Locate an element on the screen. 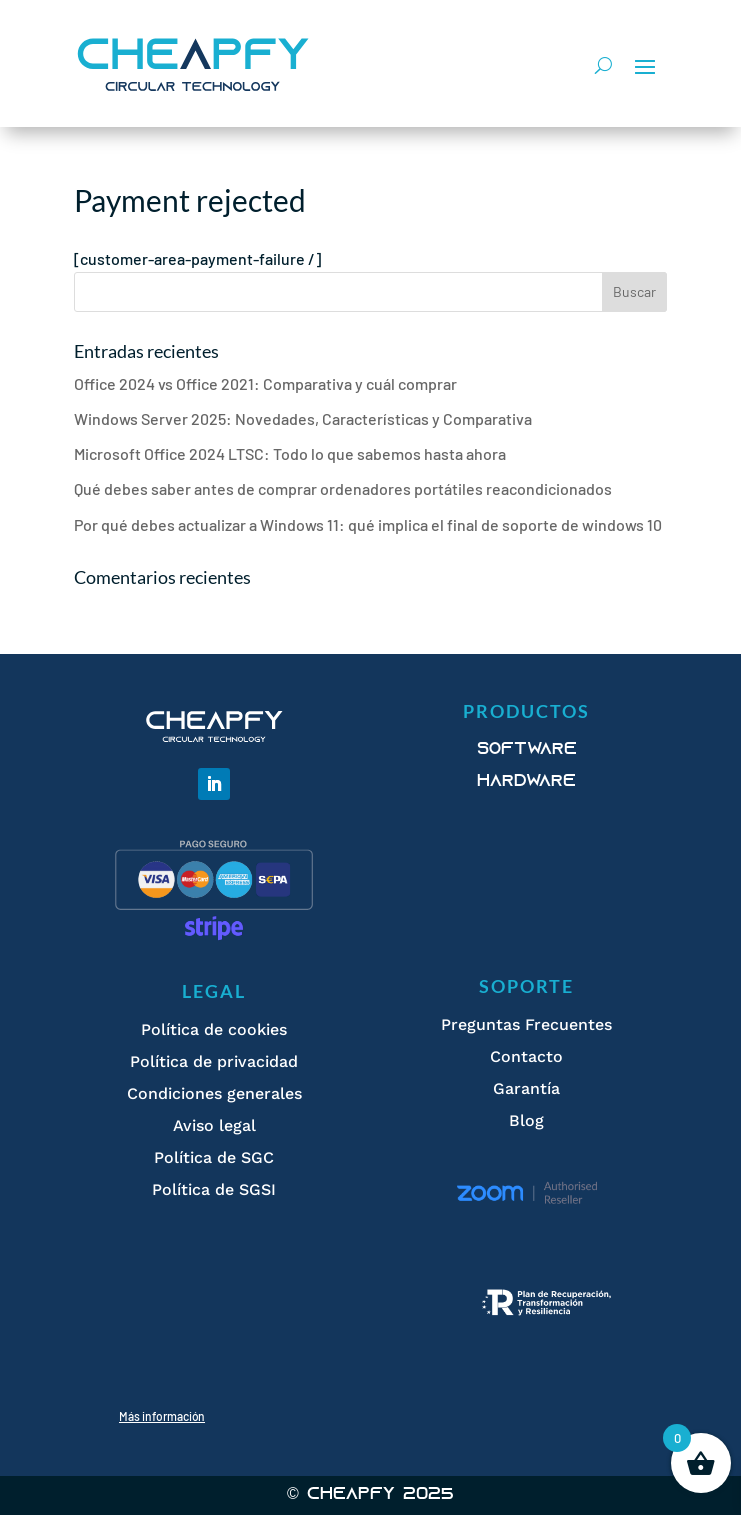 Image resolution: width=741 pixels, height=1515 pixels. Office 2024 vs Office 2021: Comparativa y cuál comprar is located at coordinates (265, 383).